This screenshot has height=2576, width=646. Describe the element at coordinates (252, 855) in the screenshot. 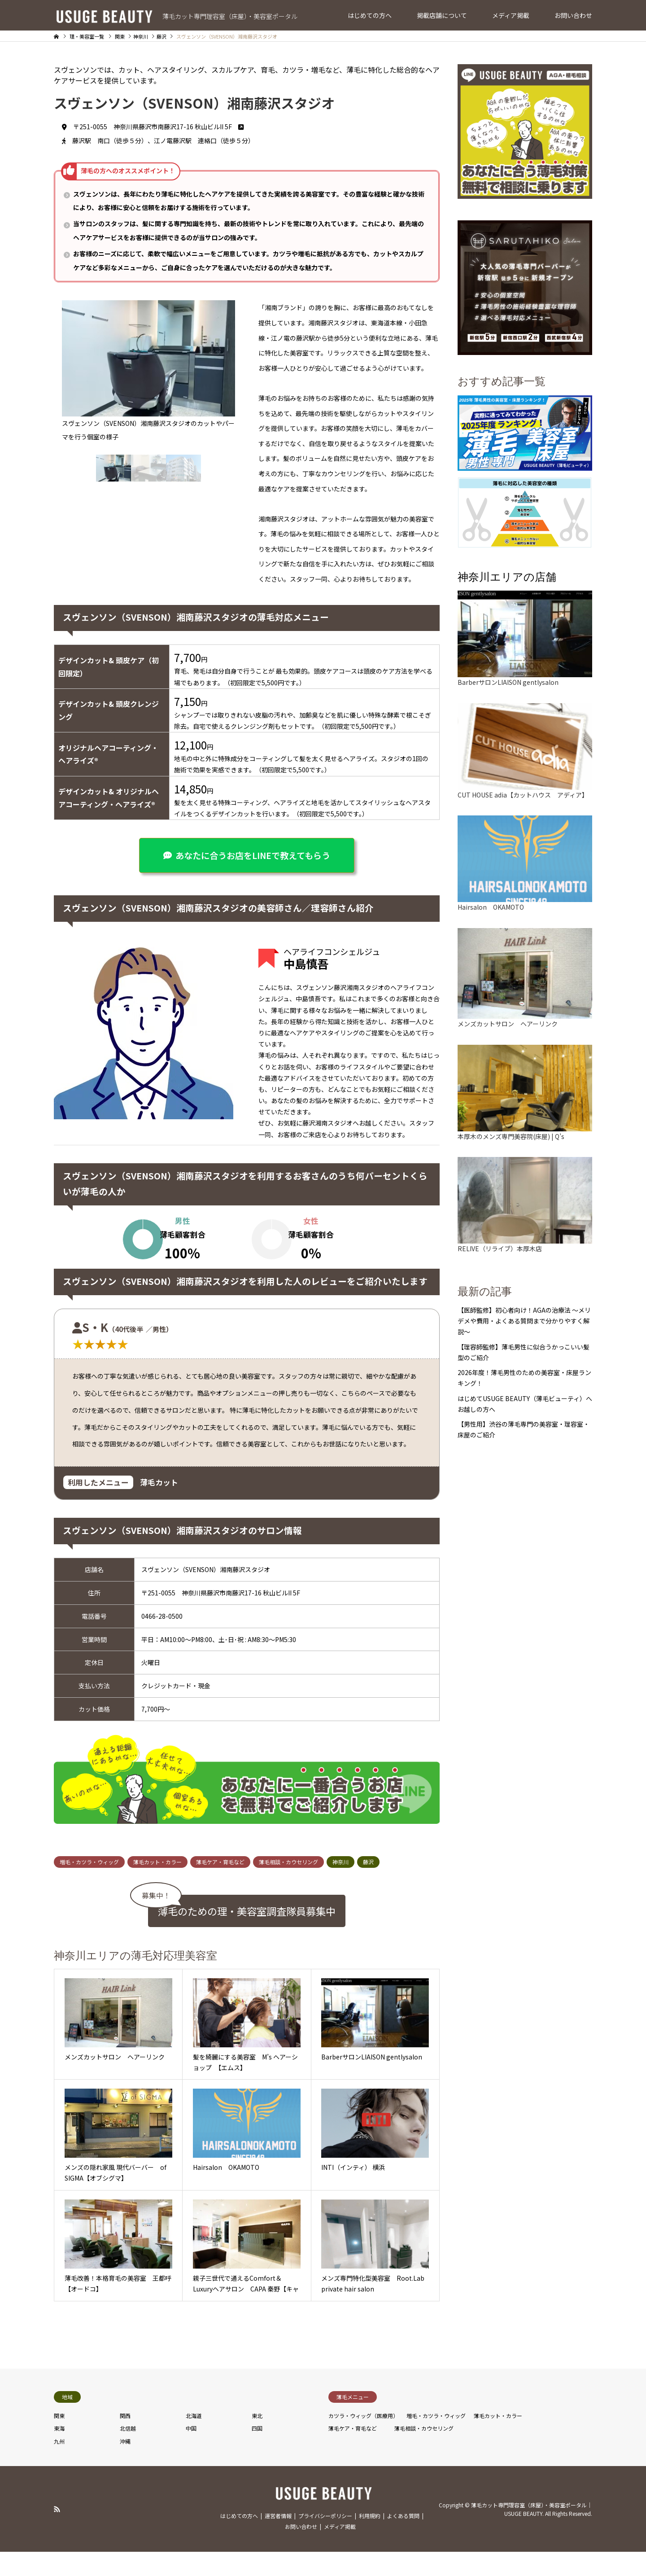

I see `あなたに合うお店をLINEで教えてもらう` at that location.